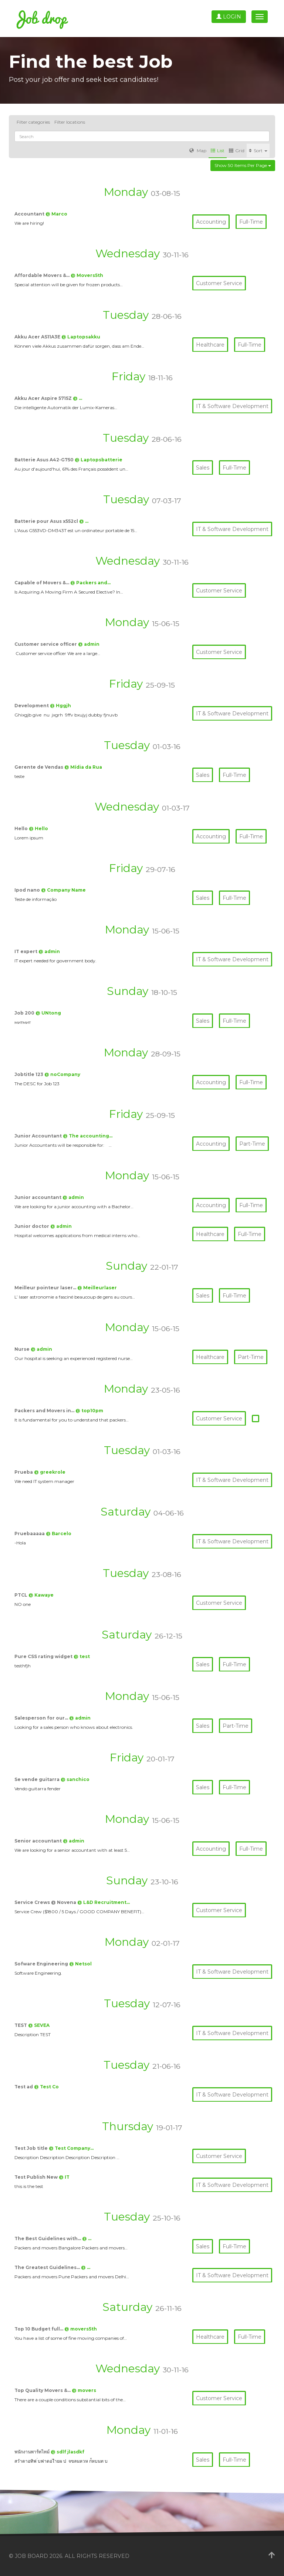 Image resolution: width=284 pixels, height=2576 pixels. What do you see at coordinates (89, 1410) in the screenshot?
I see `@ top10pm` at bounding box center [89, 1410].